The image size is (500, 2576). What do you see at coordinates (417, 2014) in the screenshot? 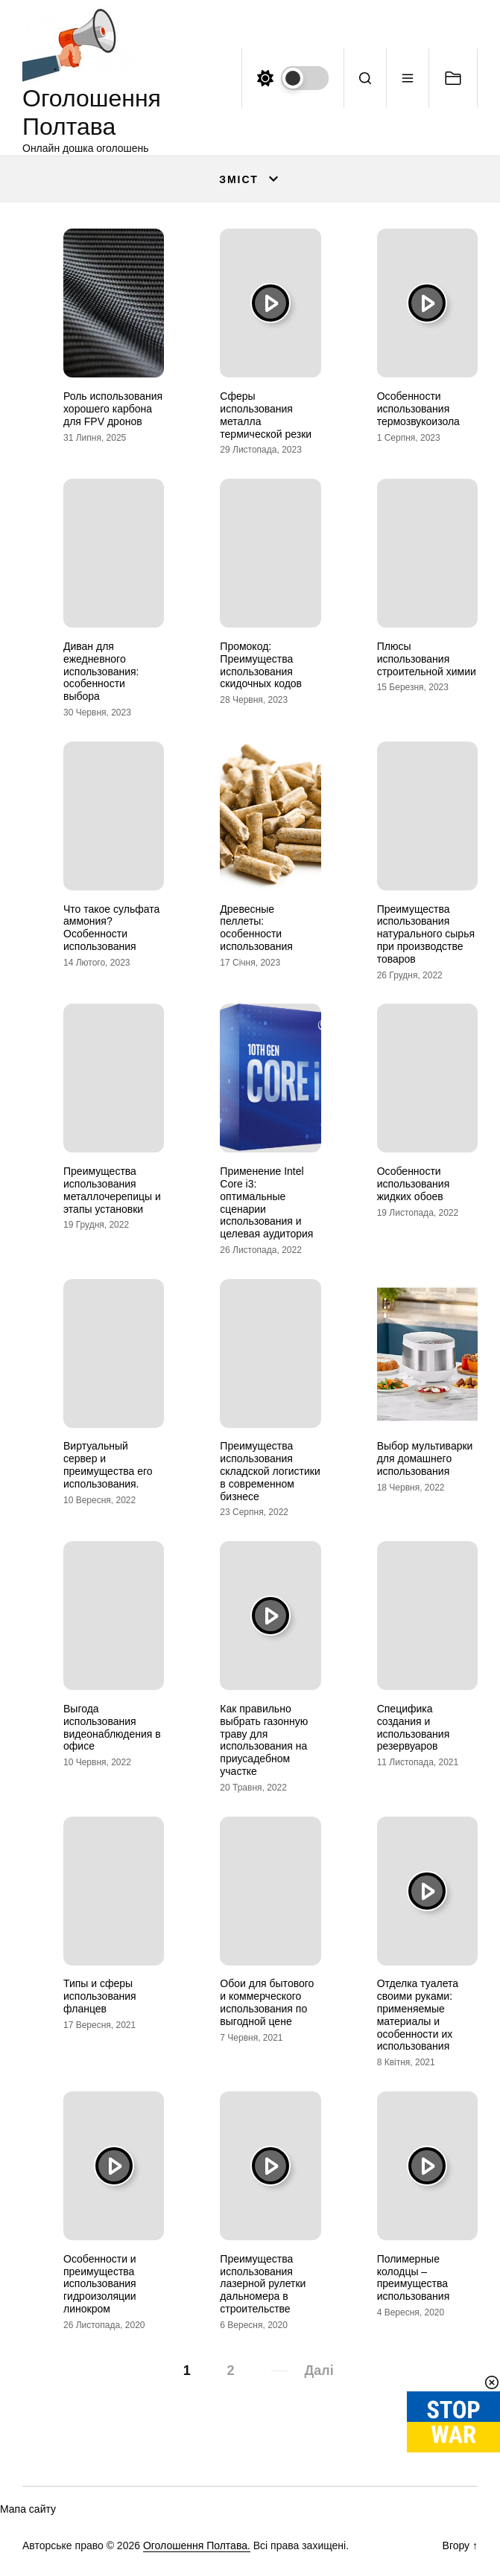
I see `Отделка туалета своими руками: применяемые материалы и особенности их использования` at bounding box center [417, 2014].